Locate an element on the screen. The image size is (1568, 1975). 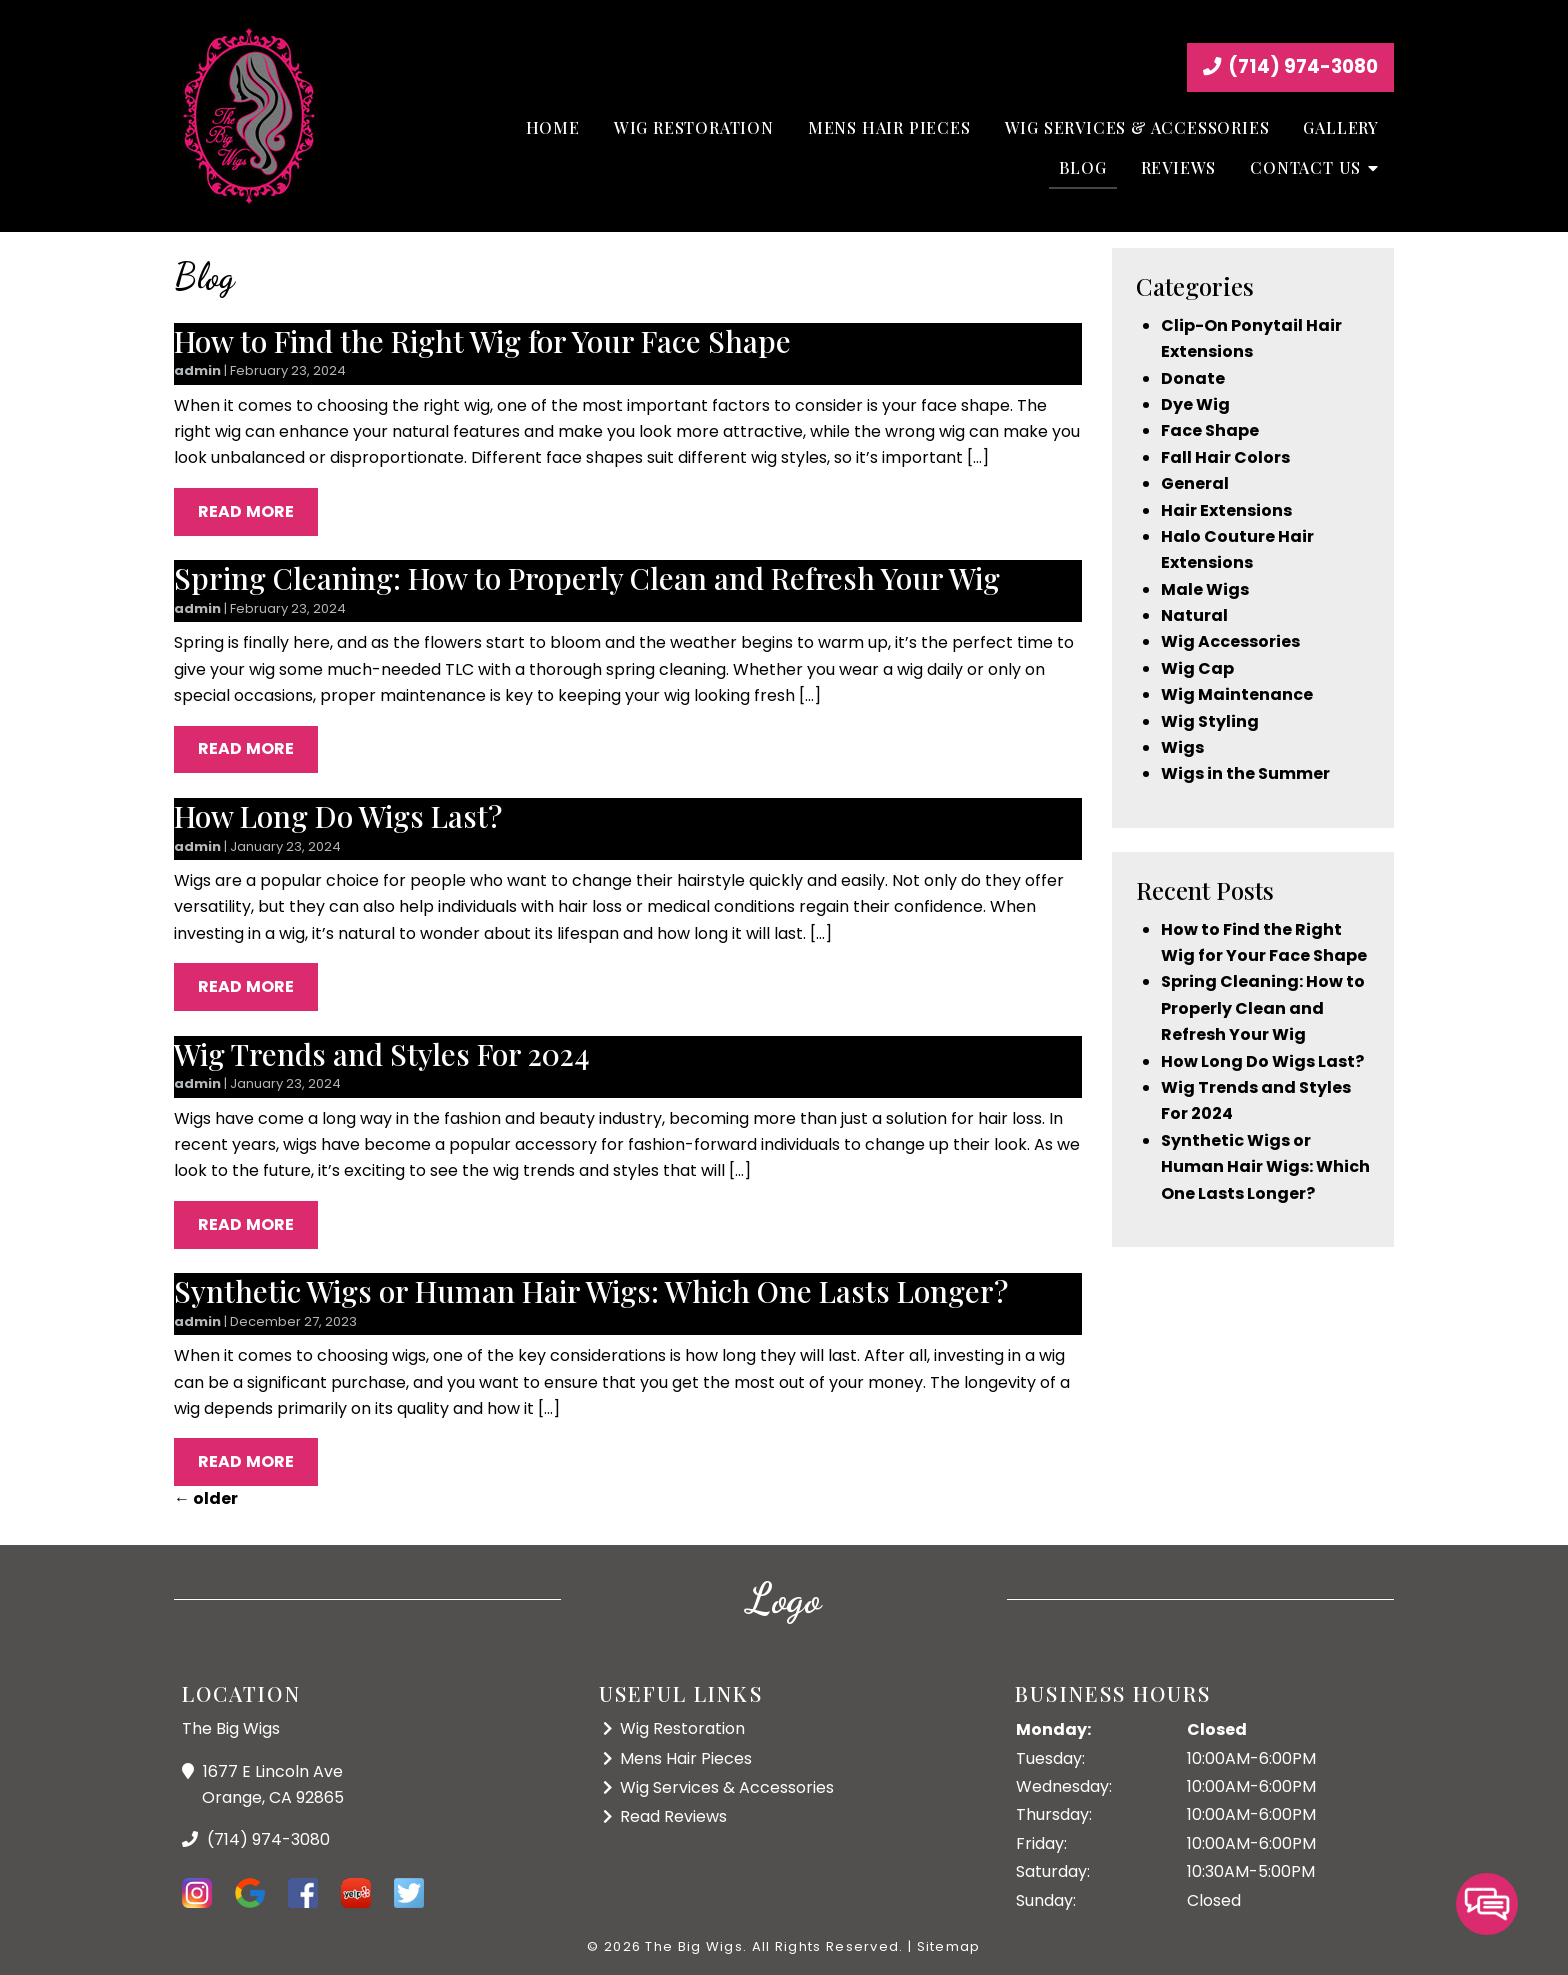
Sitemap is located at coordinates (949, 1946).